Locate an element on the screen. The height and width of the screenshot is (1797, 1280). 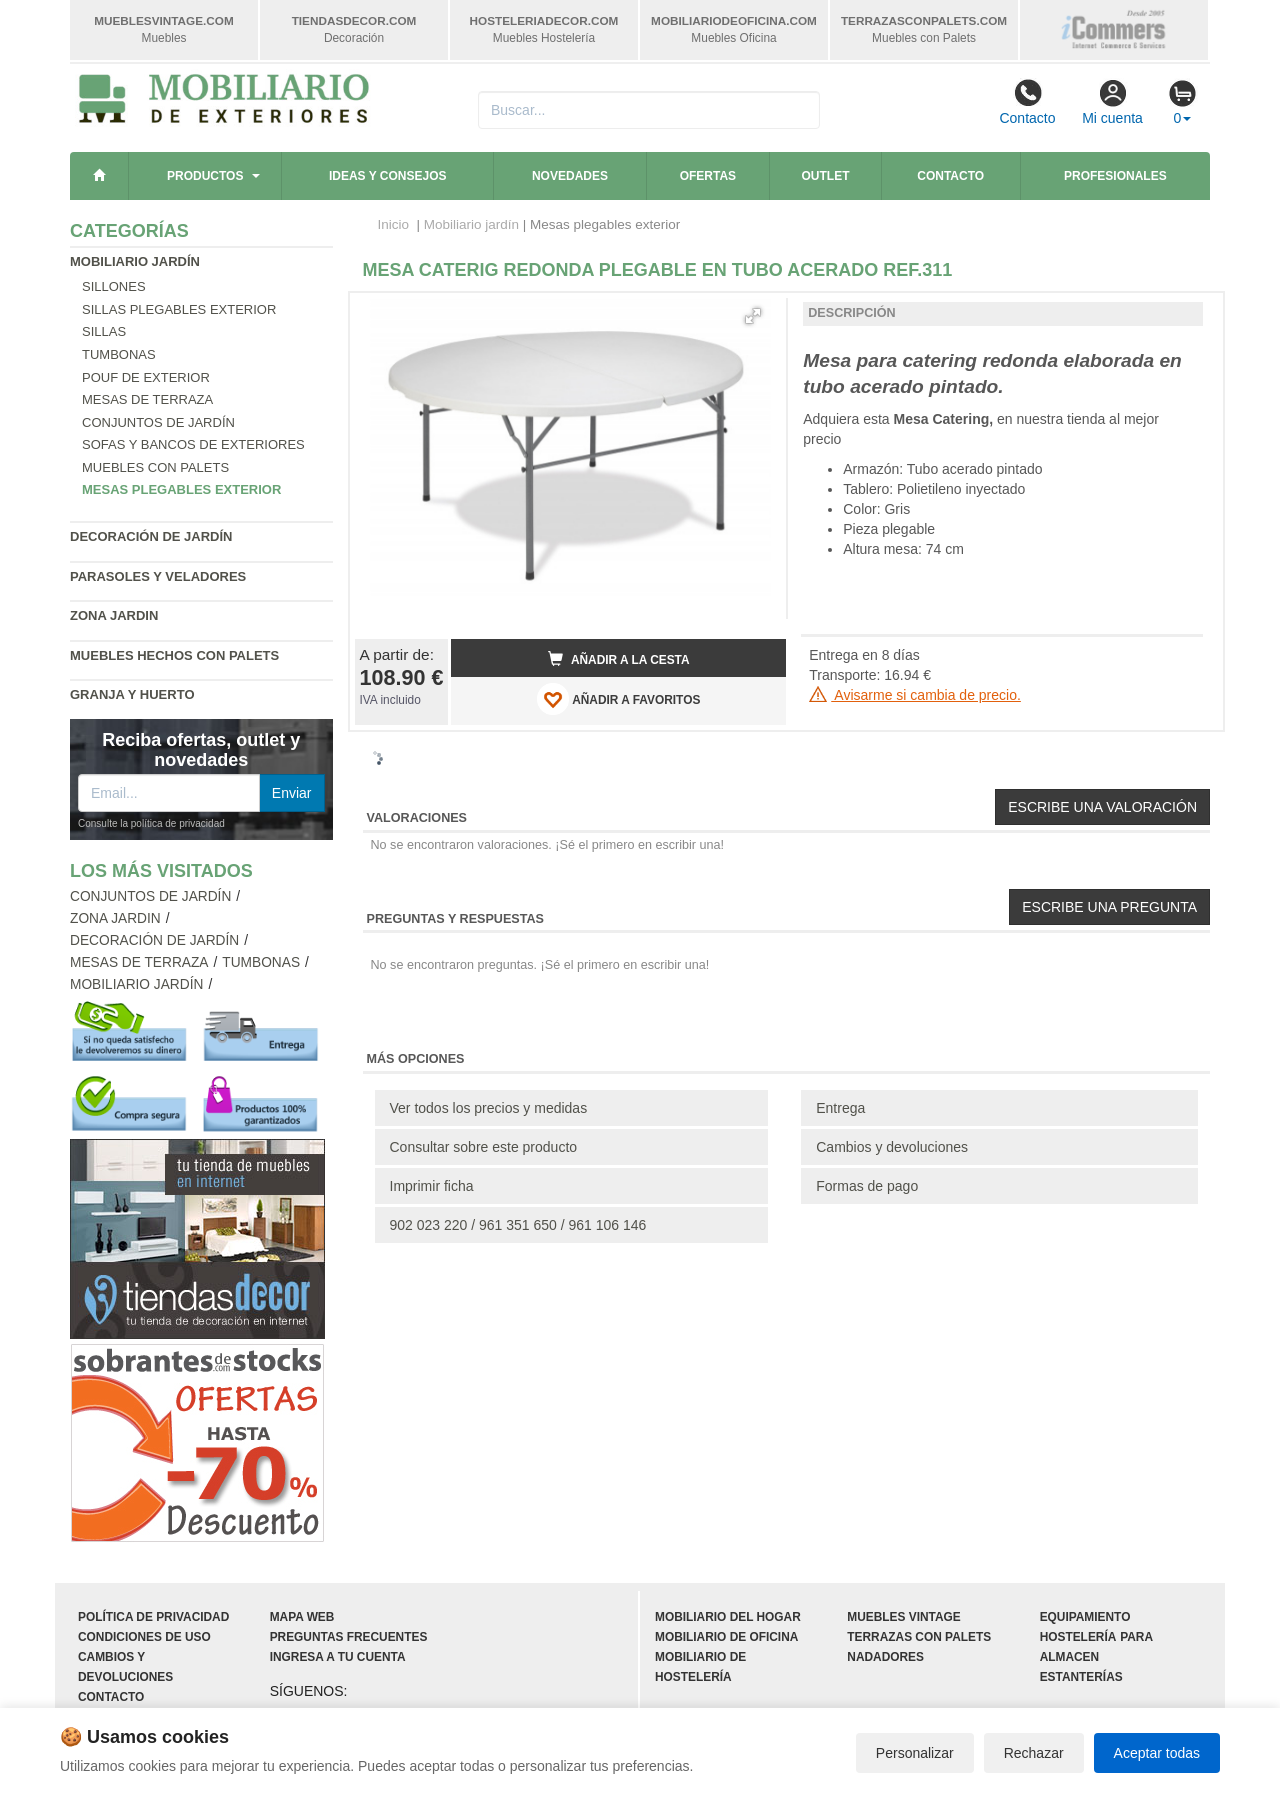
Inicio is located at coordinates (394, 224).